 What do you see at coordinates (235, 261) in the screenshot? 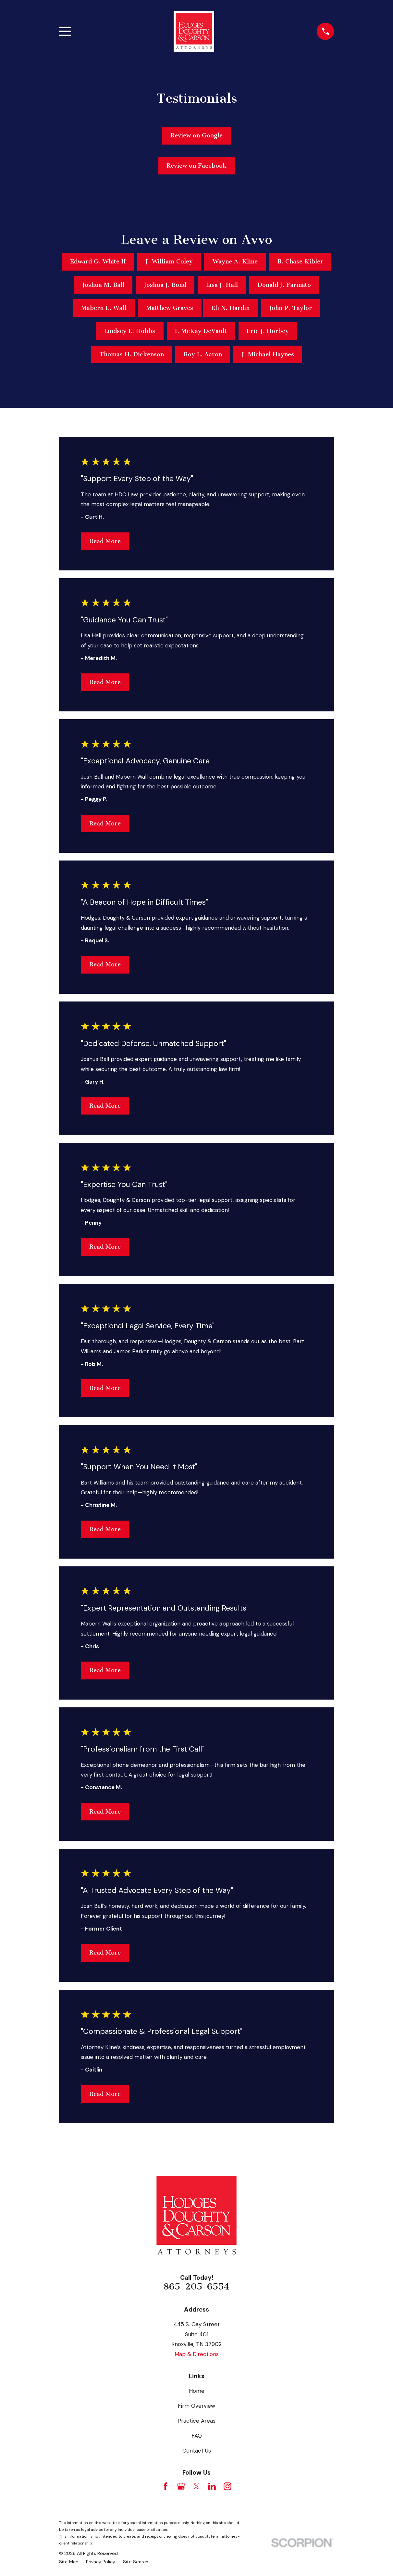
I see `Wayne A. Kline` at bounding box center [235, 261].